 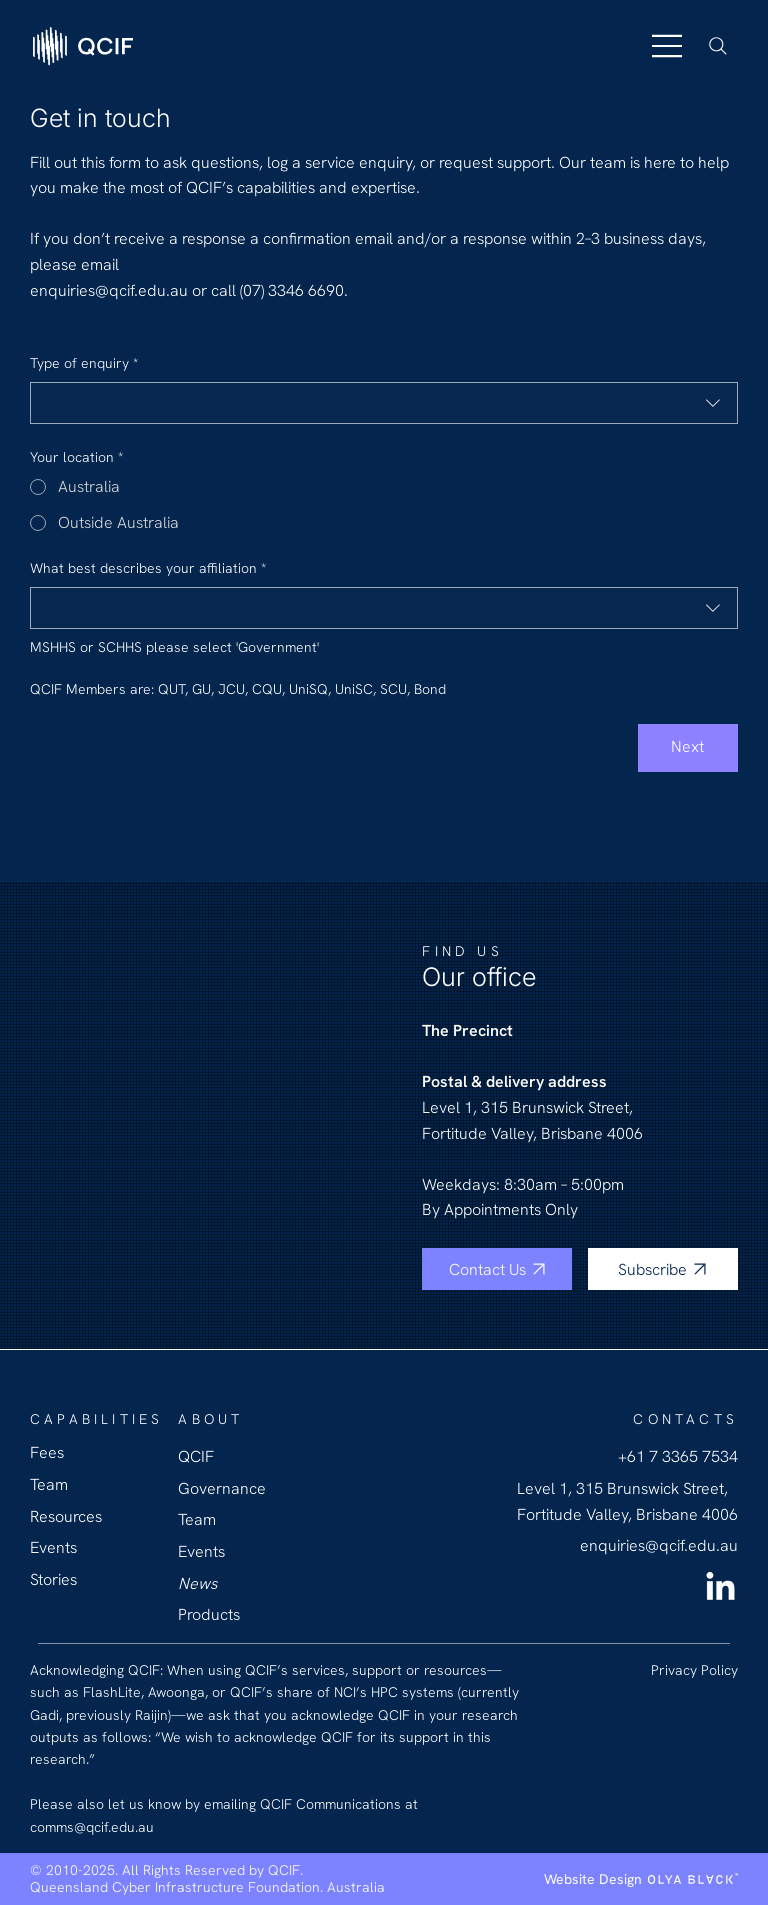 What do you see at coordinates (196, 1456) in the screenshot?
I see `QCIF` at bounding box center [196, 1456].